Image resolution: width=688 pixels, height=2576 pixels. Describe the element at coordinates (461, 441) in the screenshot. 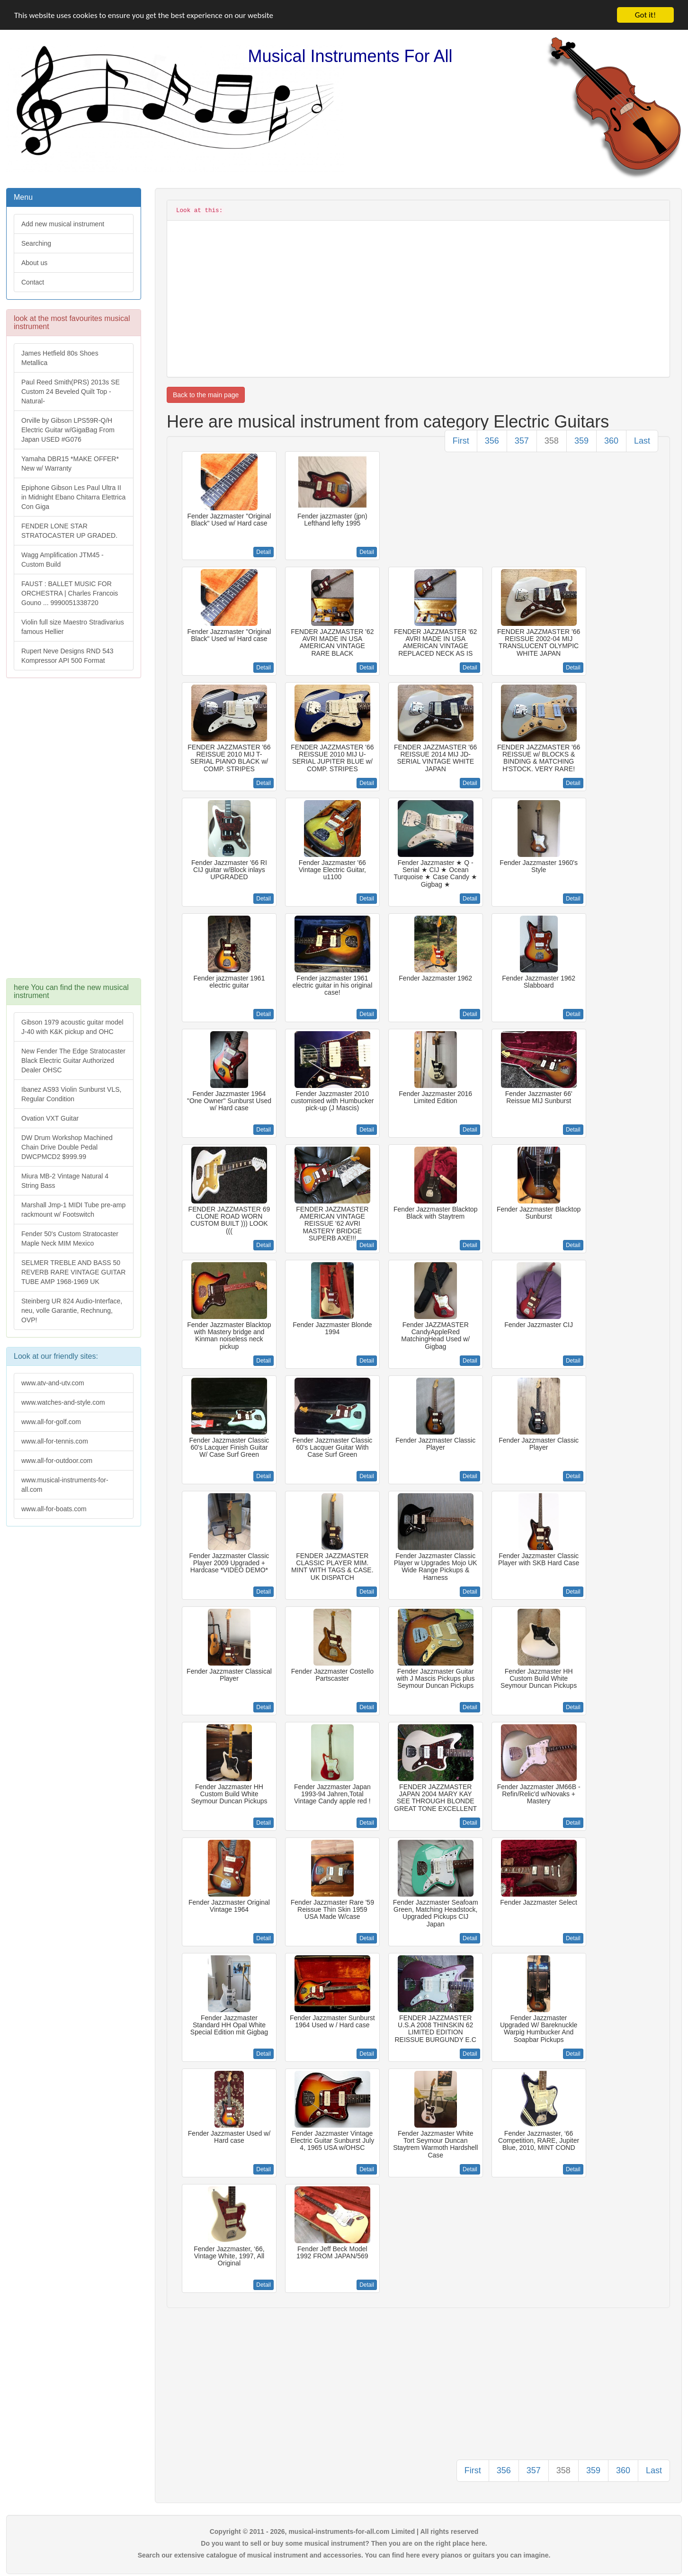

I see `First` at that location.